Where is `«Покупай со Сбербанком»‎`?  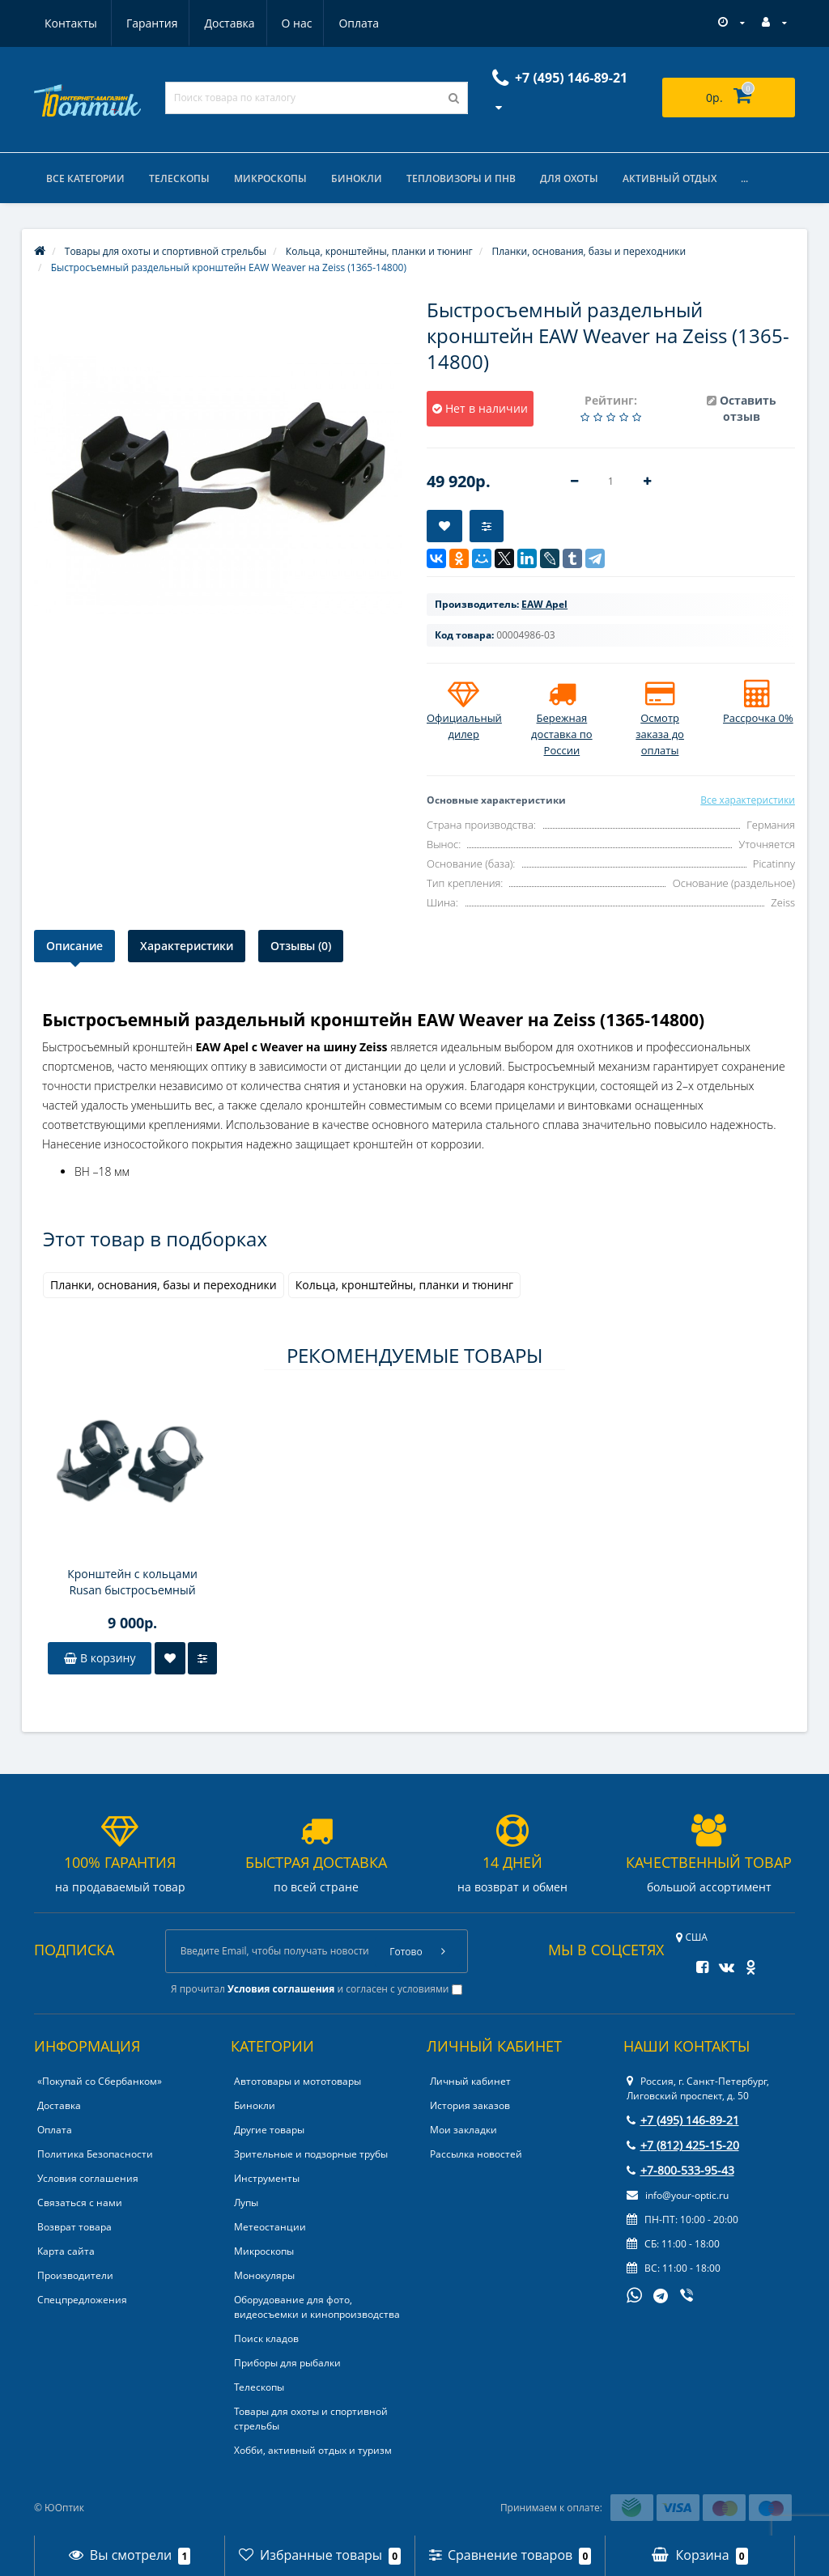 «Покупай со Сбербанком»‎ is located at coordinates (99, 2081).